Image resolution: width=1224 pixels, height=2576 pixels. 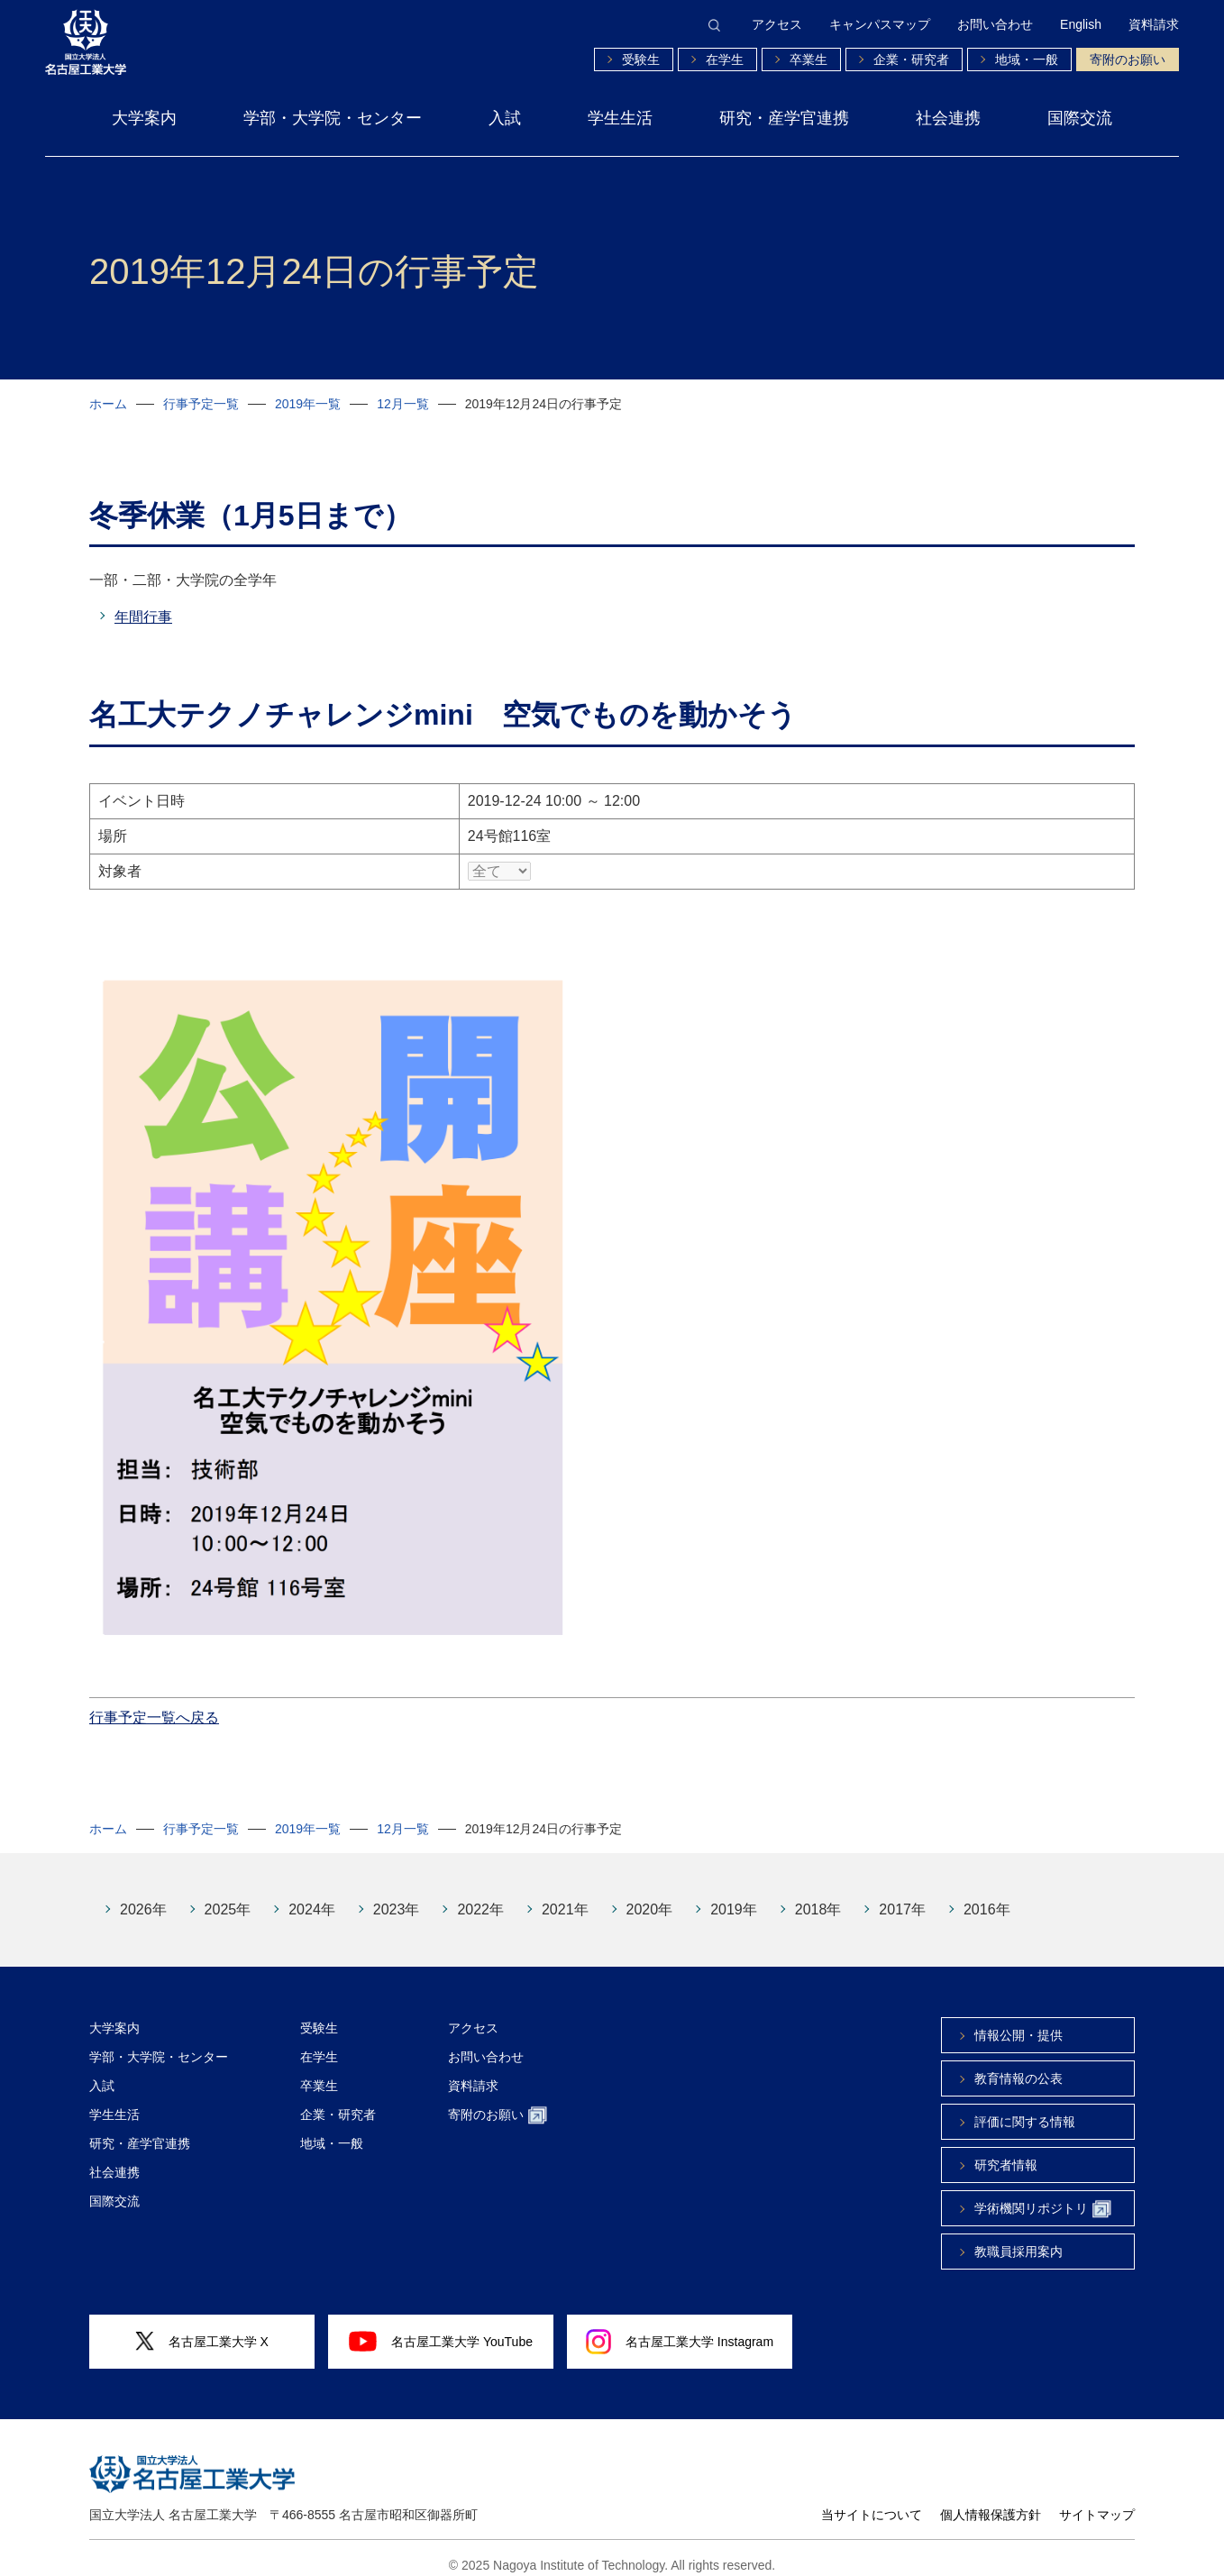 What do you see at coordinates (995, 24) in the screenshot?
I see `お問い合わせ` at bounding box center [995, 24].